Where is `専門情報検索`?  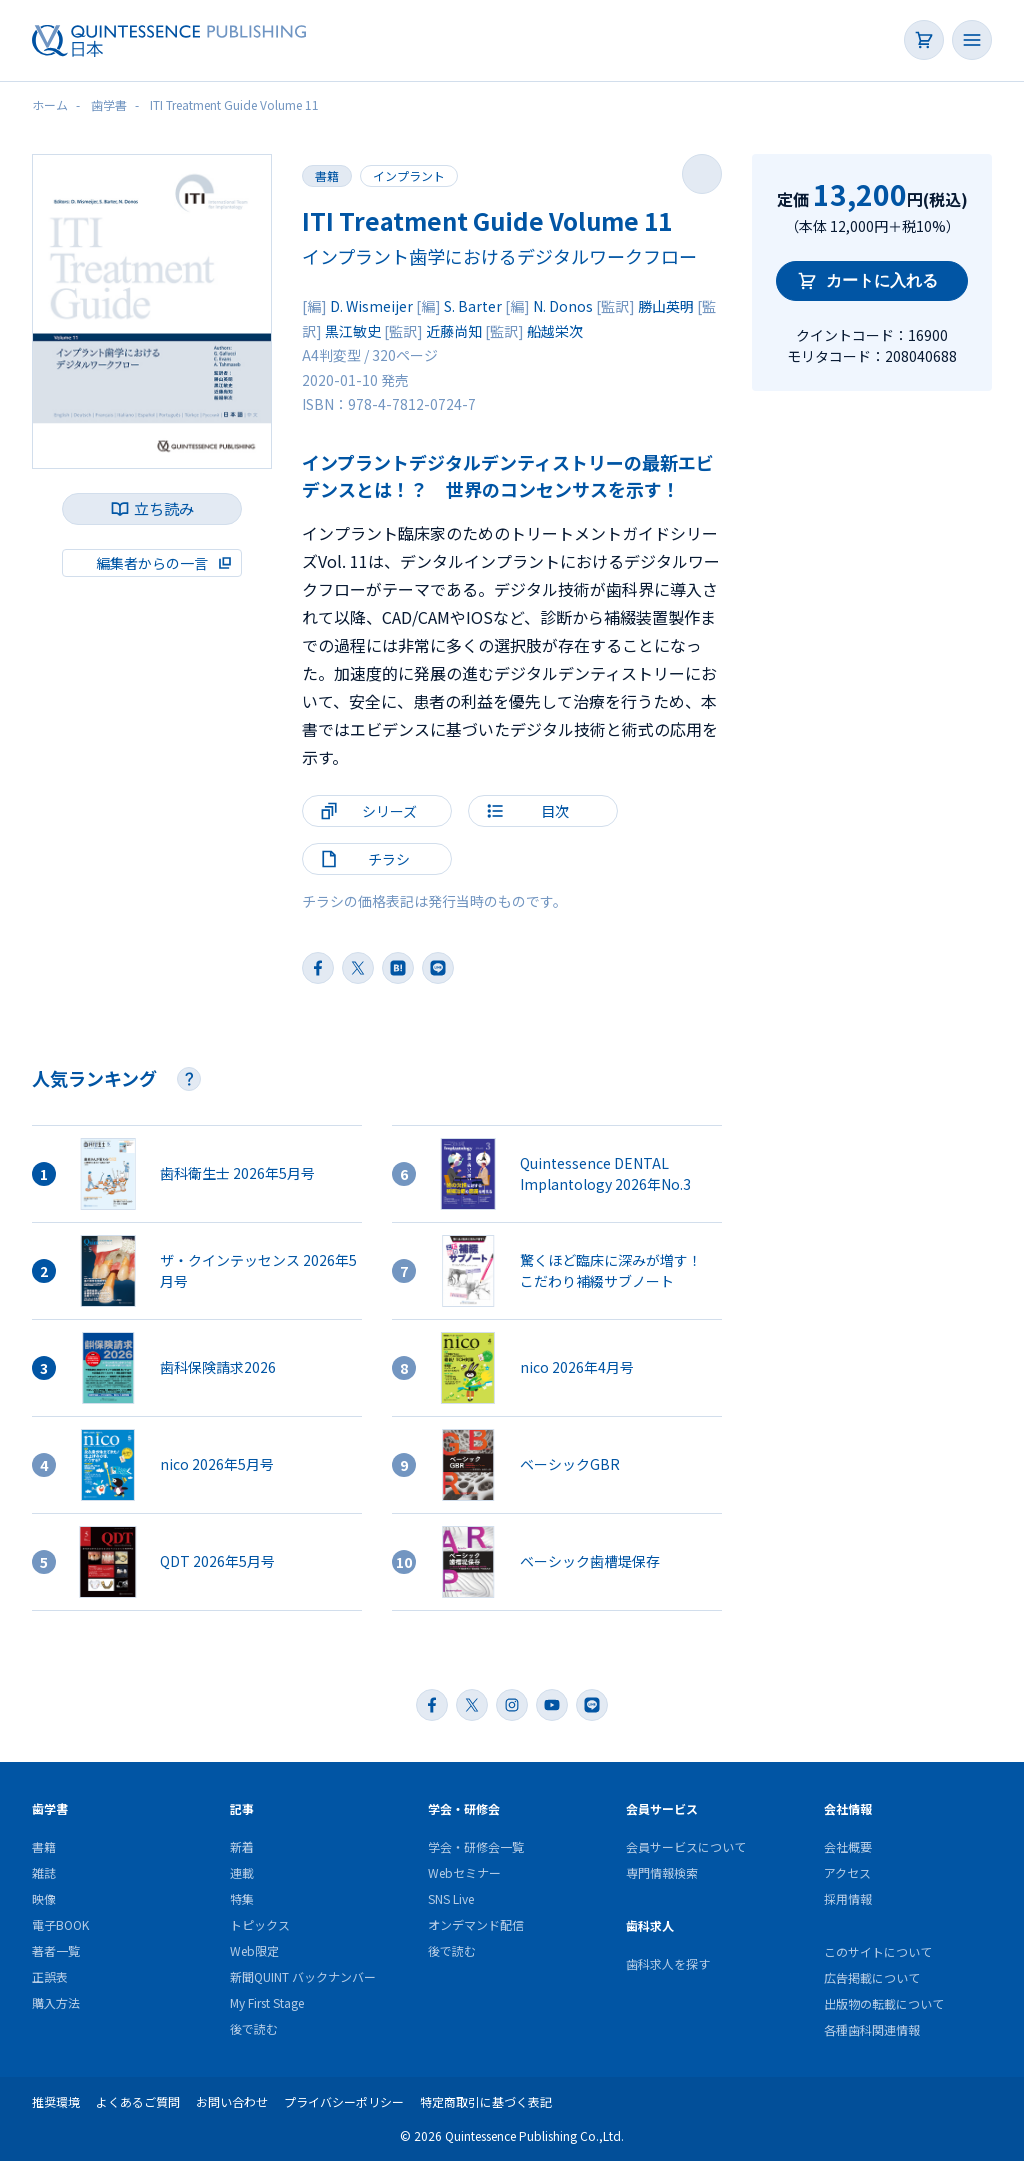
専門情報検索 is located at coordinates (662, 1872).